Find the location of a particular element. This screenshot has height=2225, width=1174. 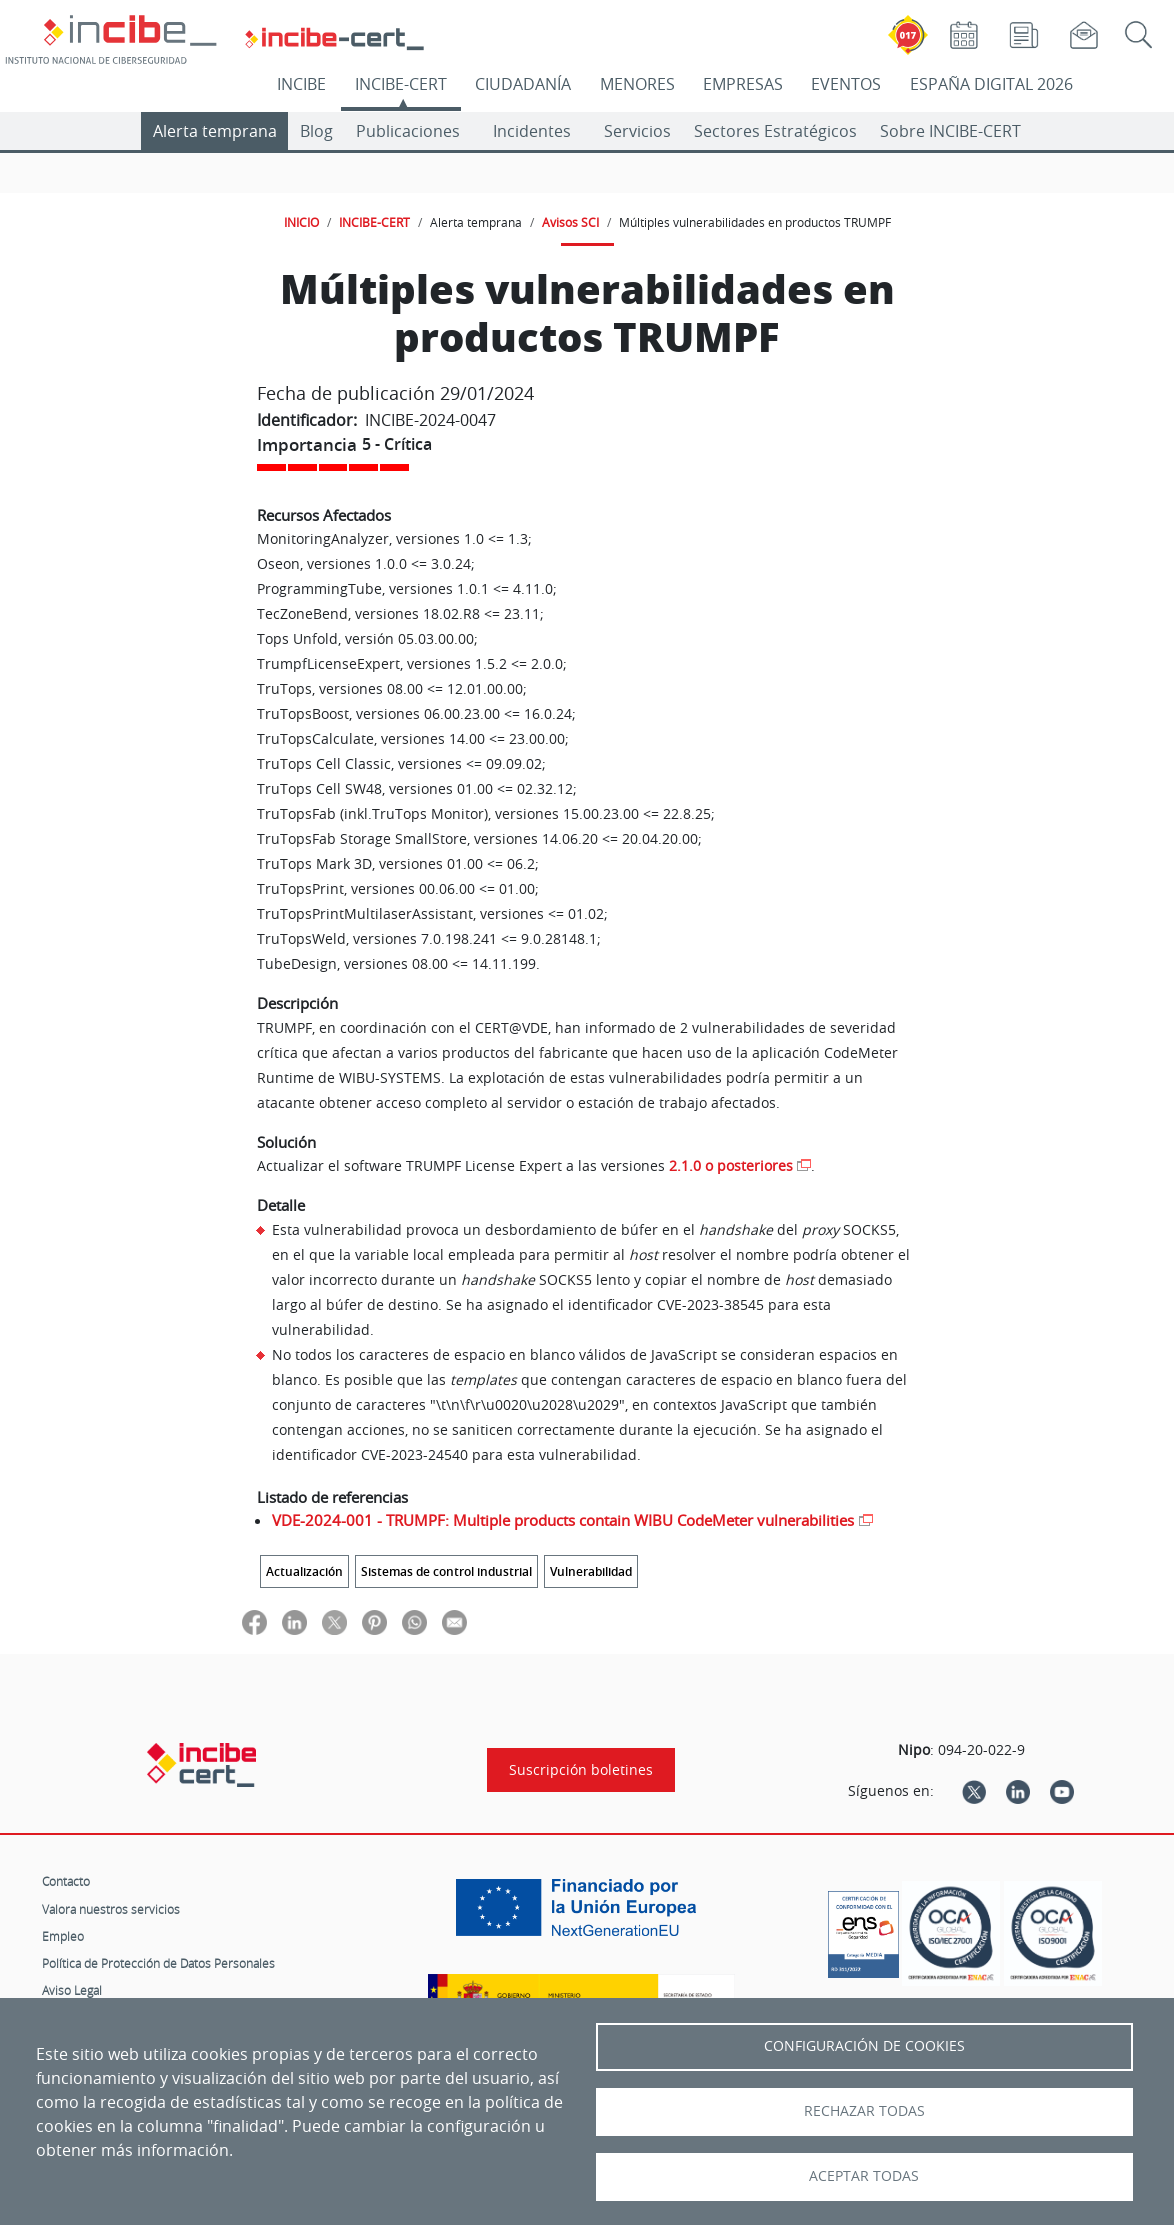

Sistemas de control industrial is located at coordinates (446, 1571).